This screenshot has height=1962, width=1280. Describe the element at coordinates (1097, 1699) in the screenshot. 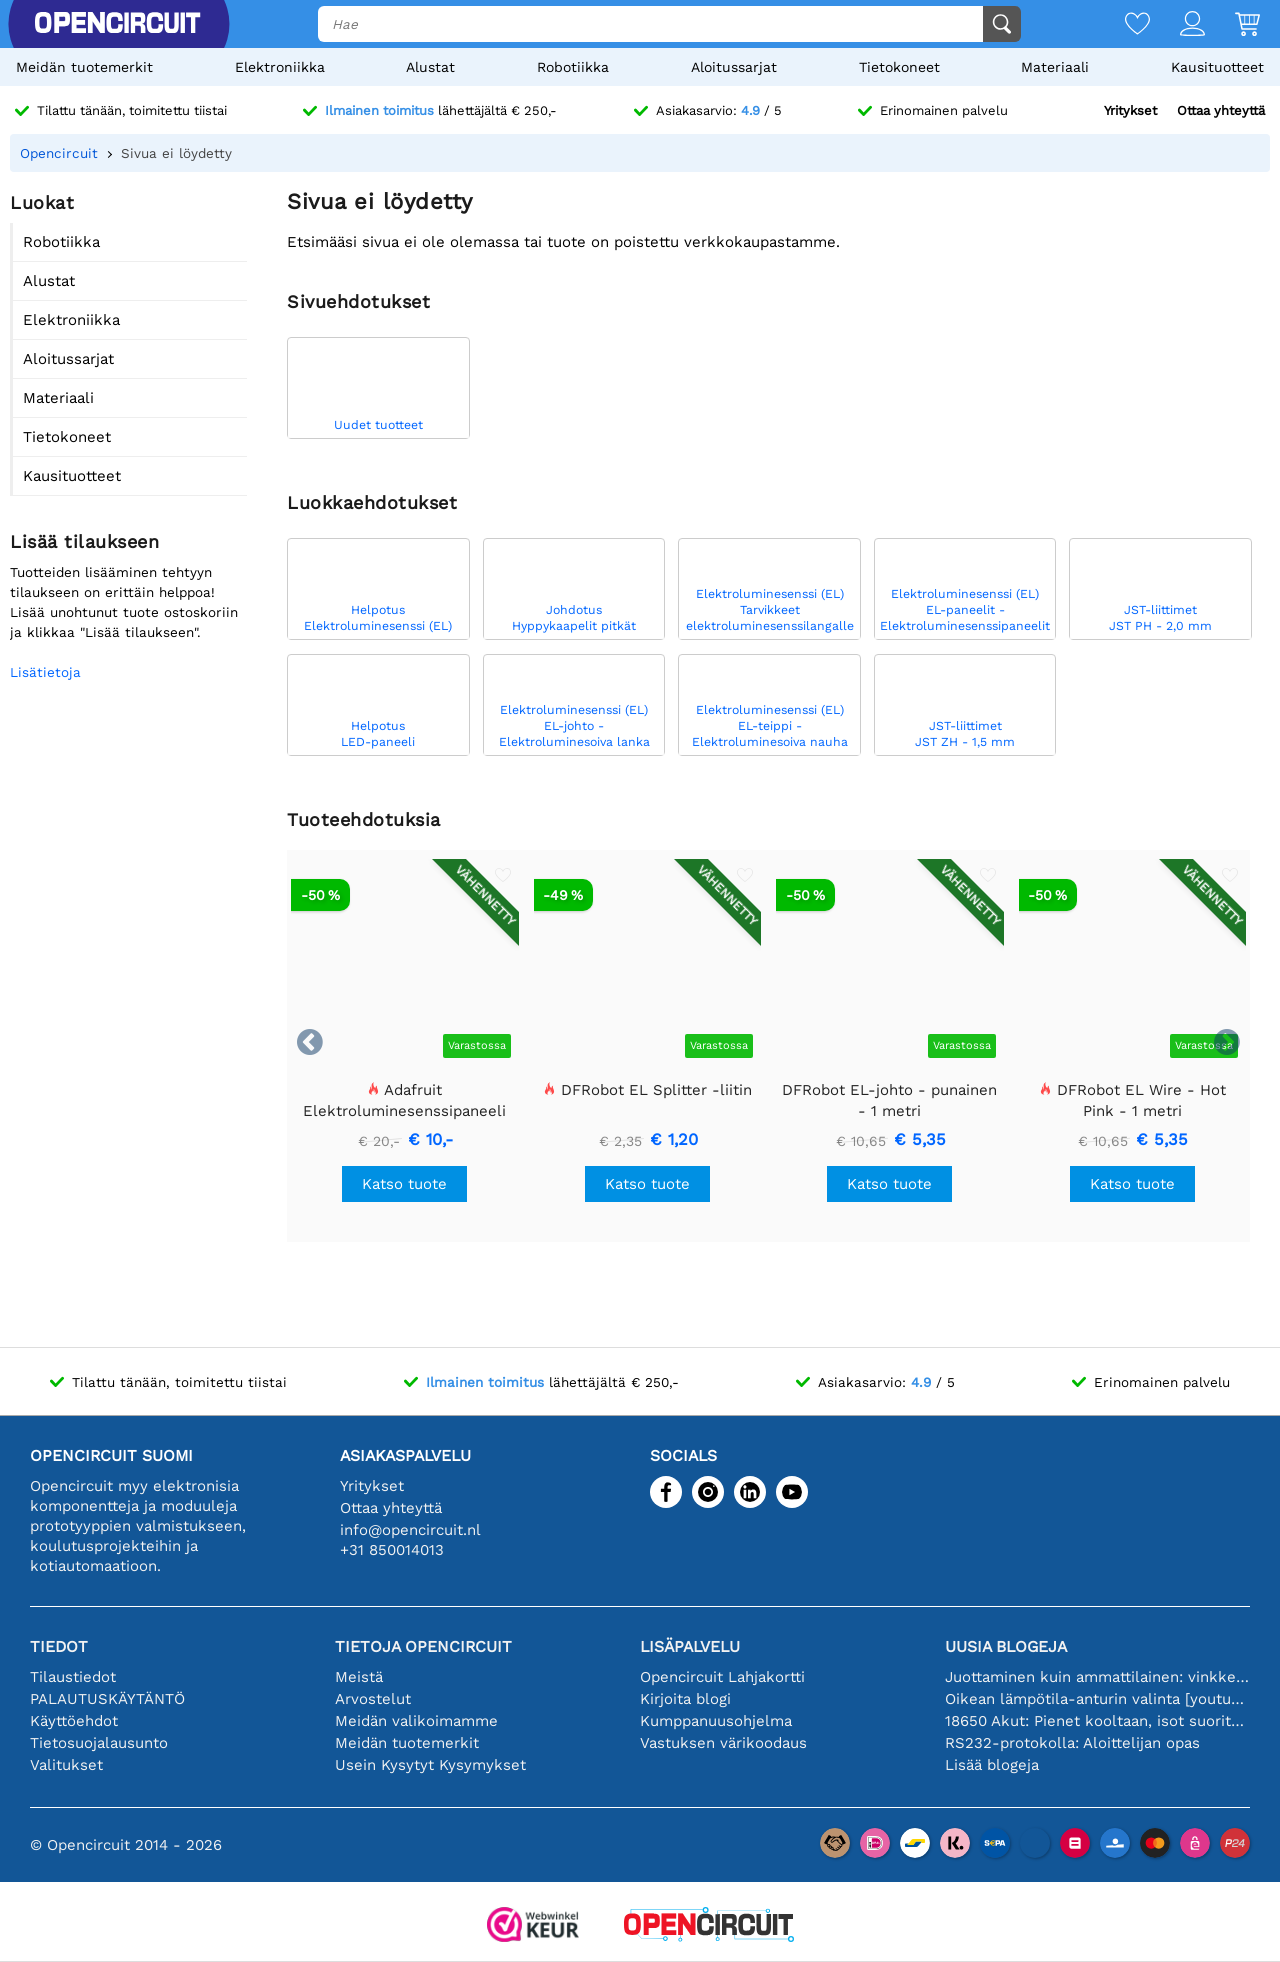

I see `Oikean lämpötila-anturin valinta [youtube]` at that location.